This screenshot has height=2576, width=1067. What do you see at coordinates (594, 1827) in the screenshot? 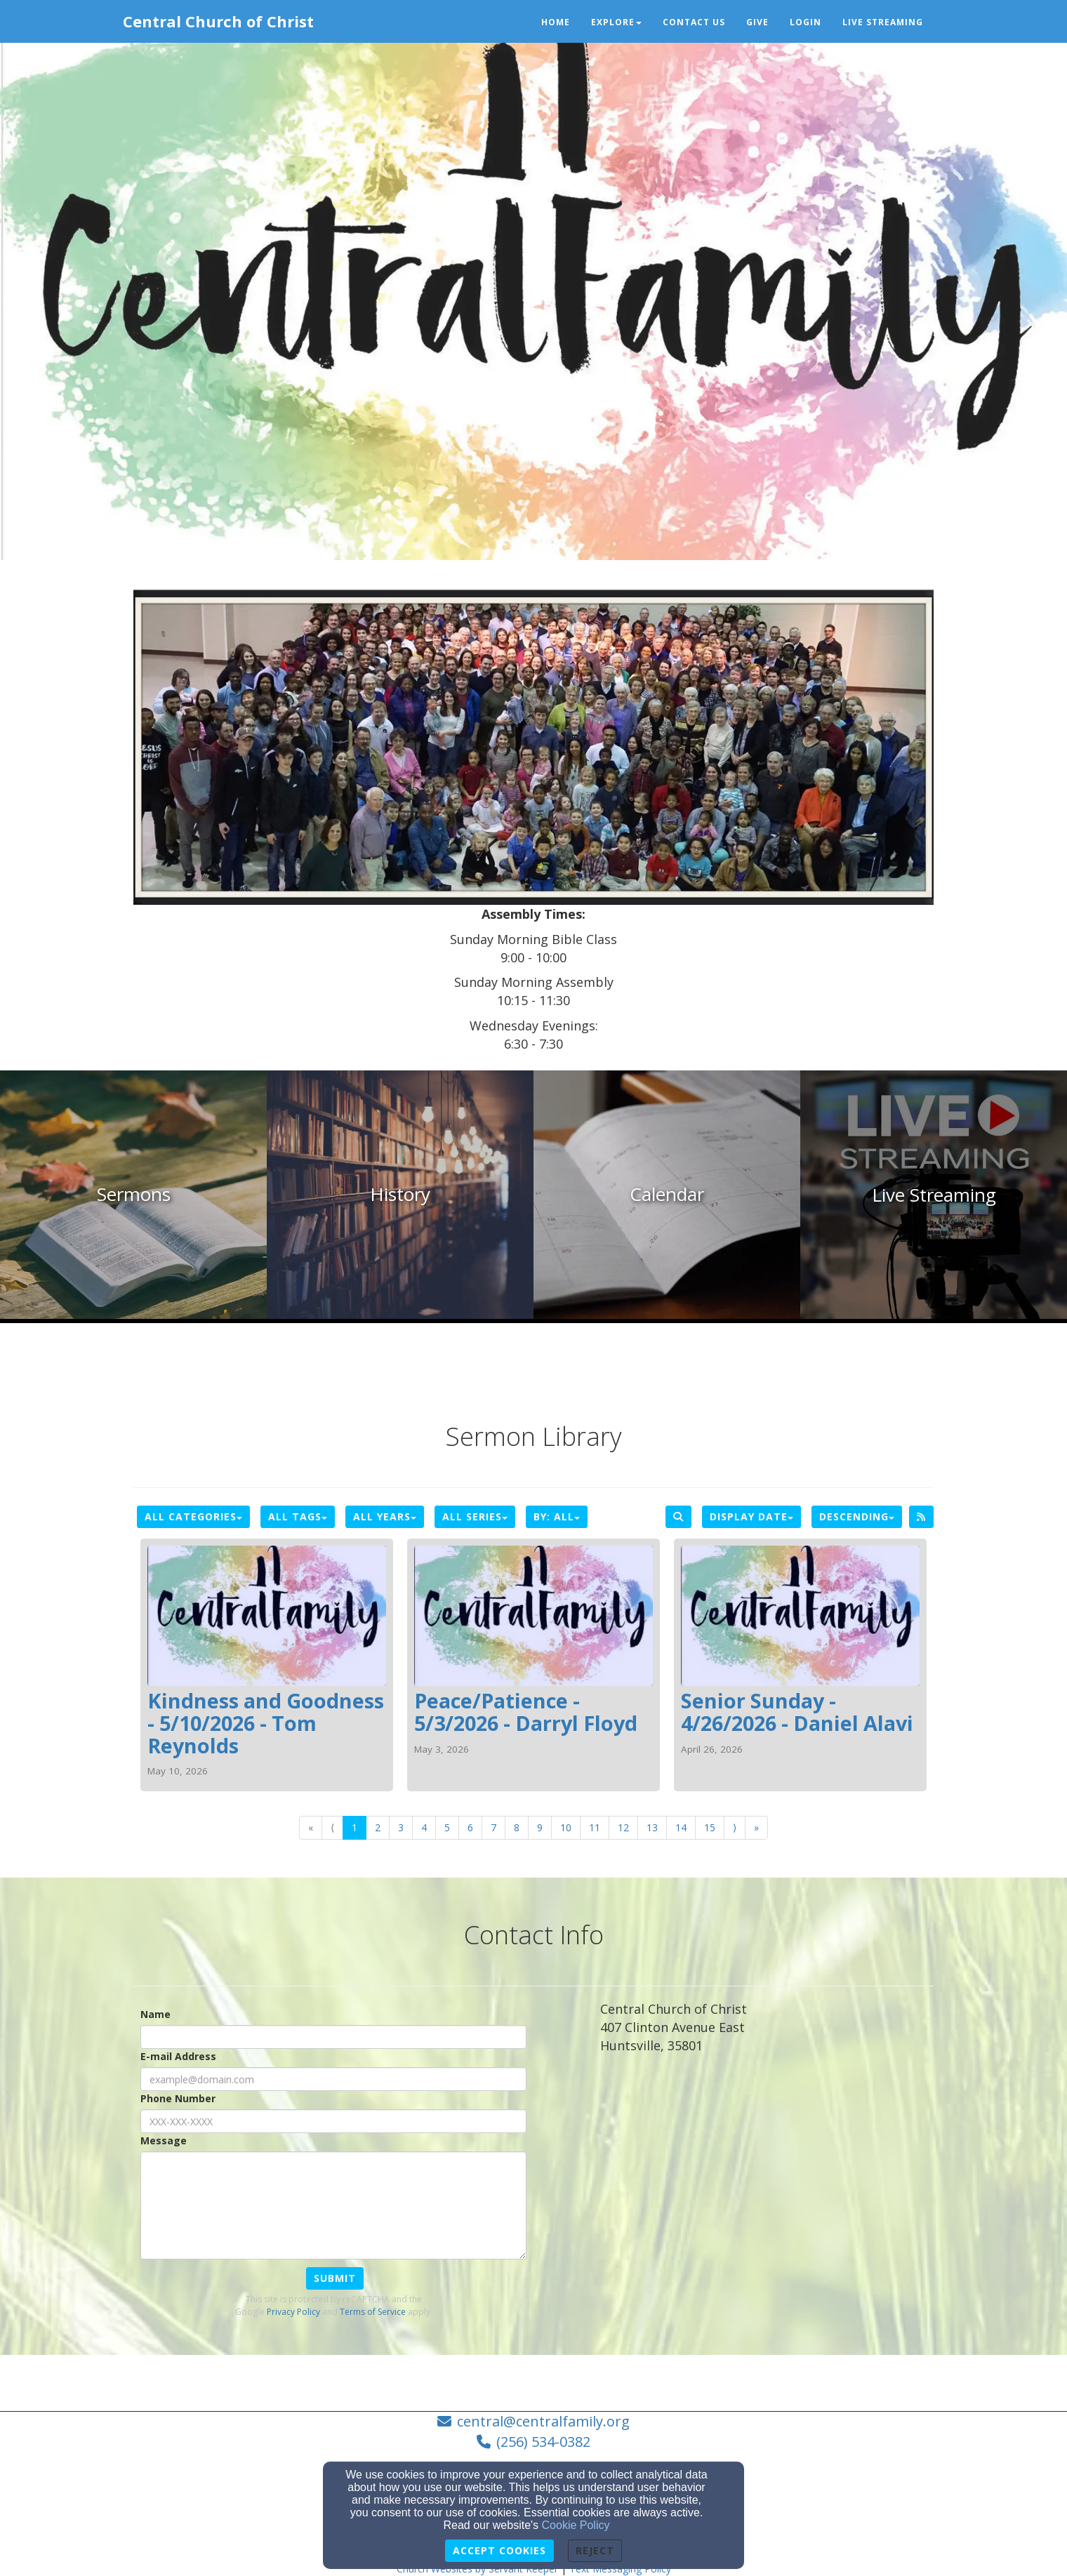
I see `11 [Go to page number 11]` at bounding box center [594, 1827].